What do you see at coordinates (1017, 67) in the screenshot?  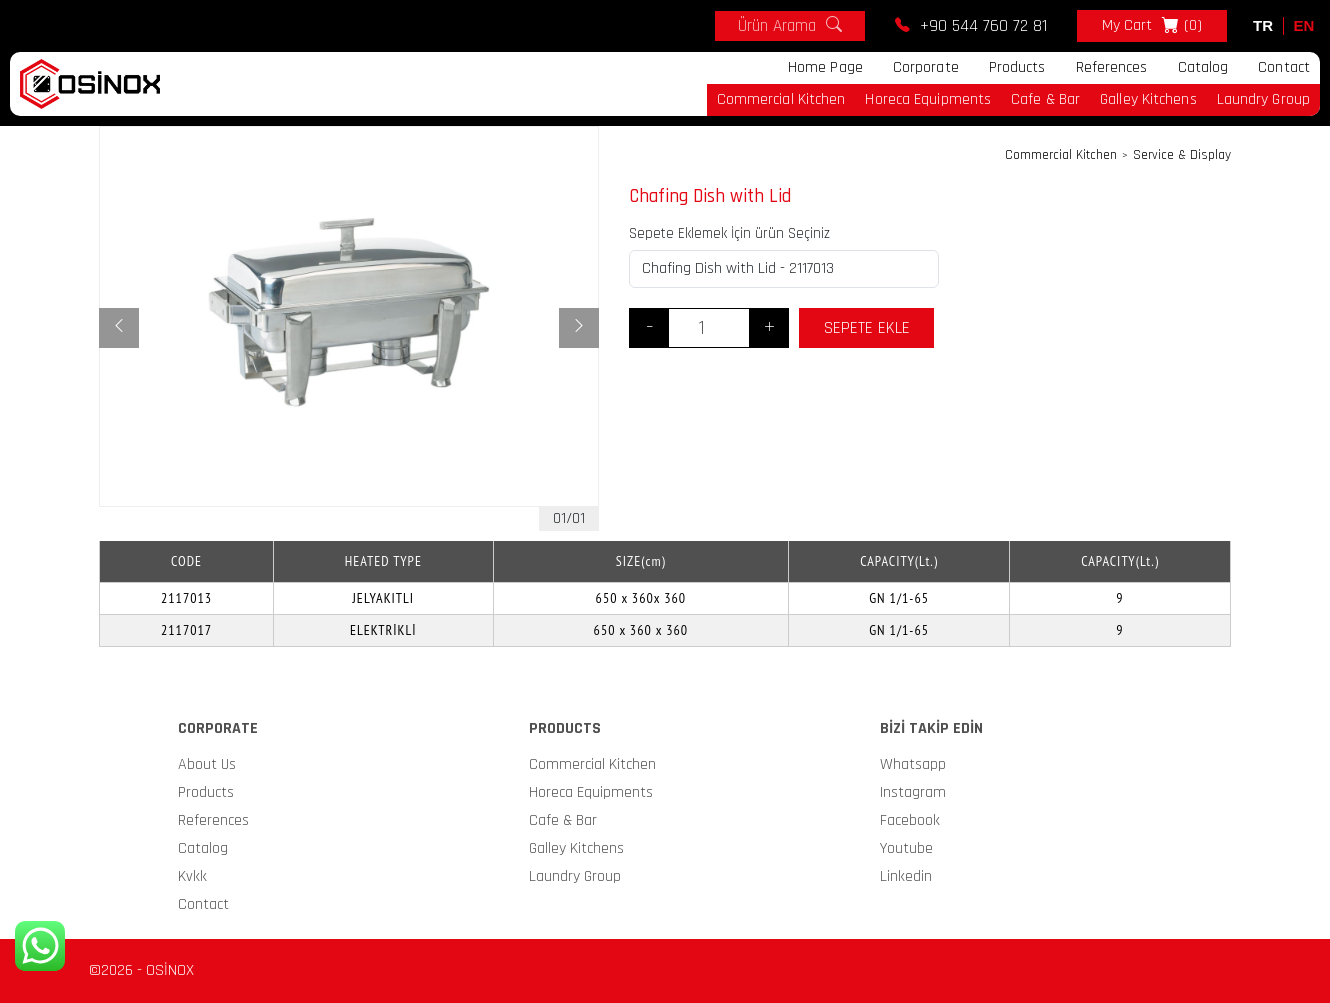 I see `Products` at bounding box center [1017, 67].